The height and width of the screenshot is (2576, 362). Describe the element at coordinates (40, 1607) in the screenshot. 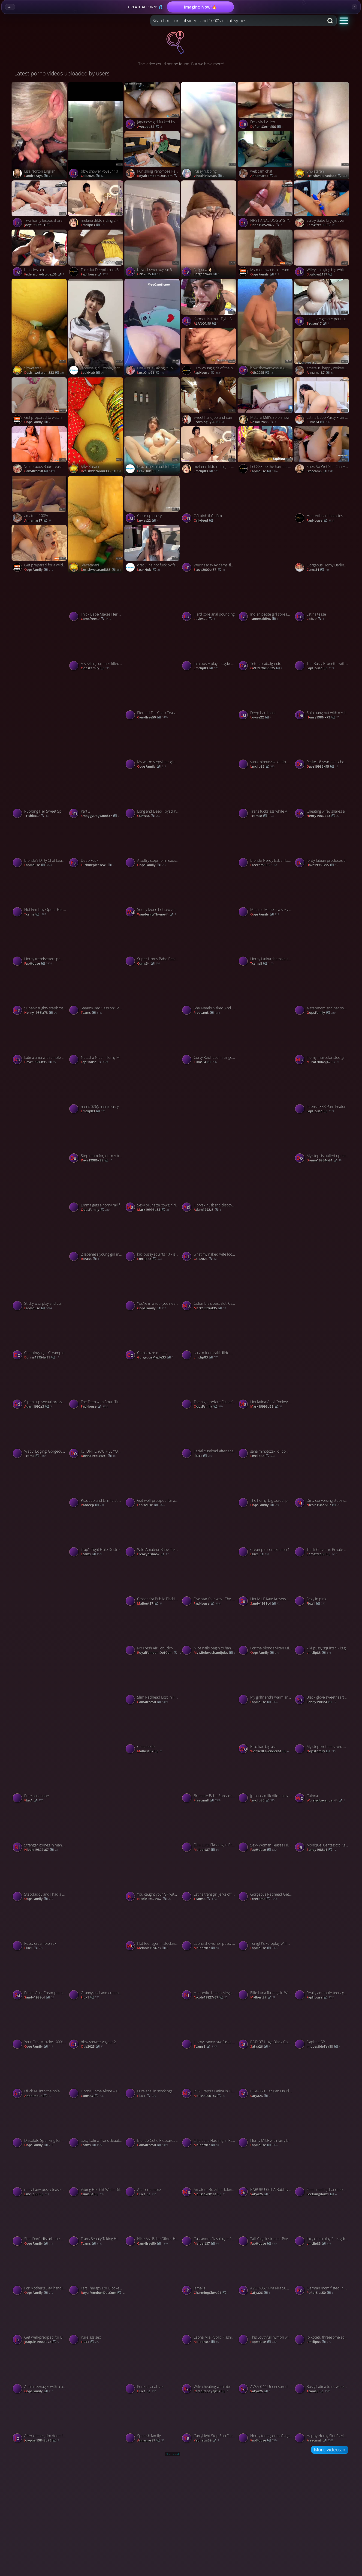

I see `[Watch bbw shower voyeur 7 porno video]` at that location.